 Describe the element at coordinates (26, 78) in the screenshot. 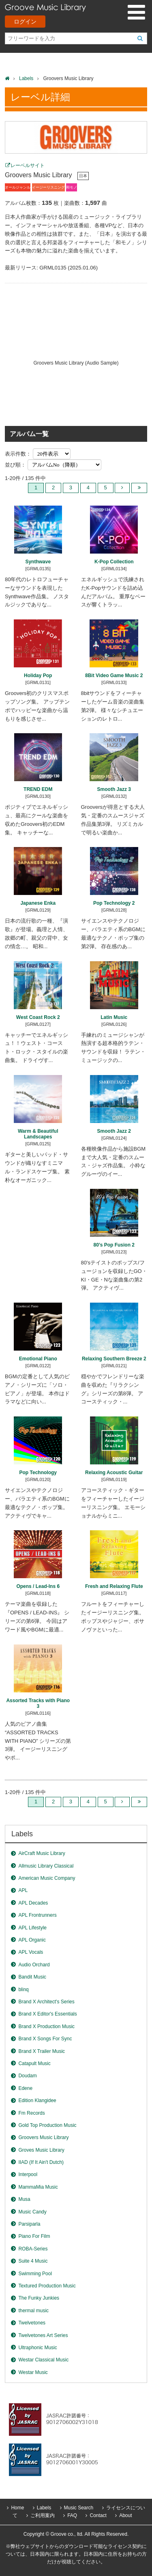

I see `Labels` at that location.